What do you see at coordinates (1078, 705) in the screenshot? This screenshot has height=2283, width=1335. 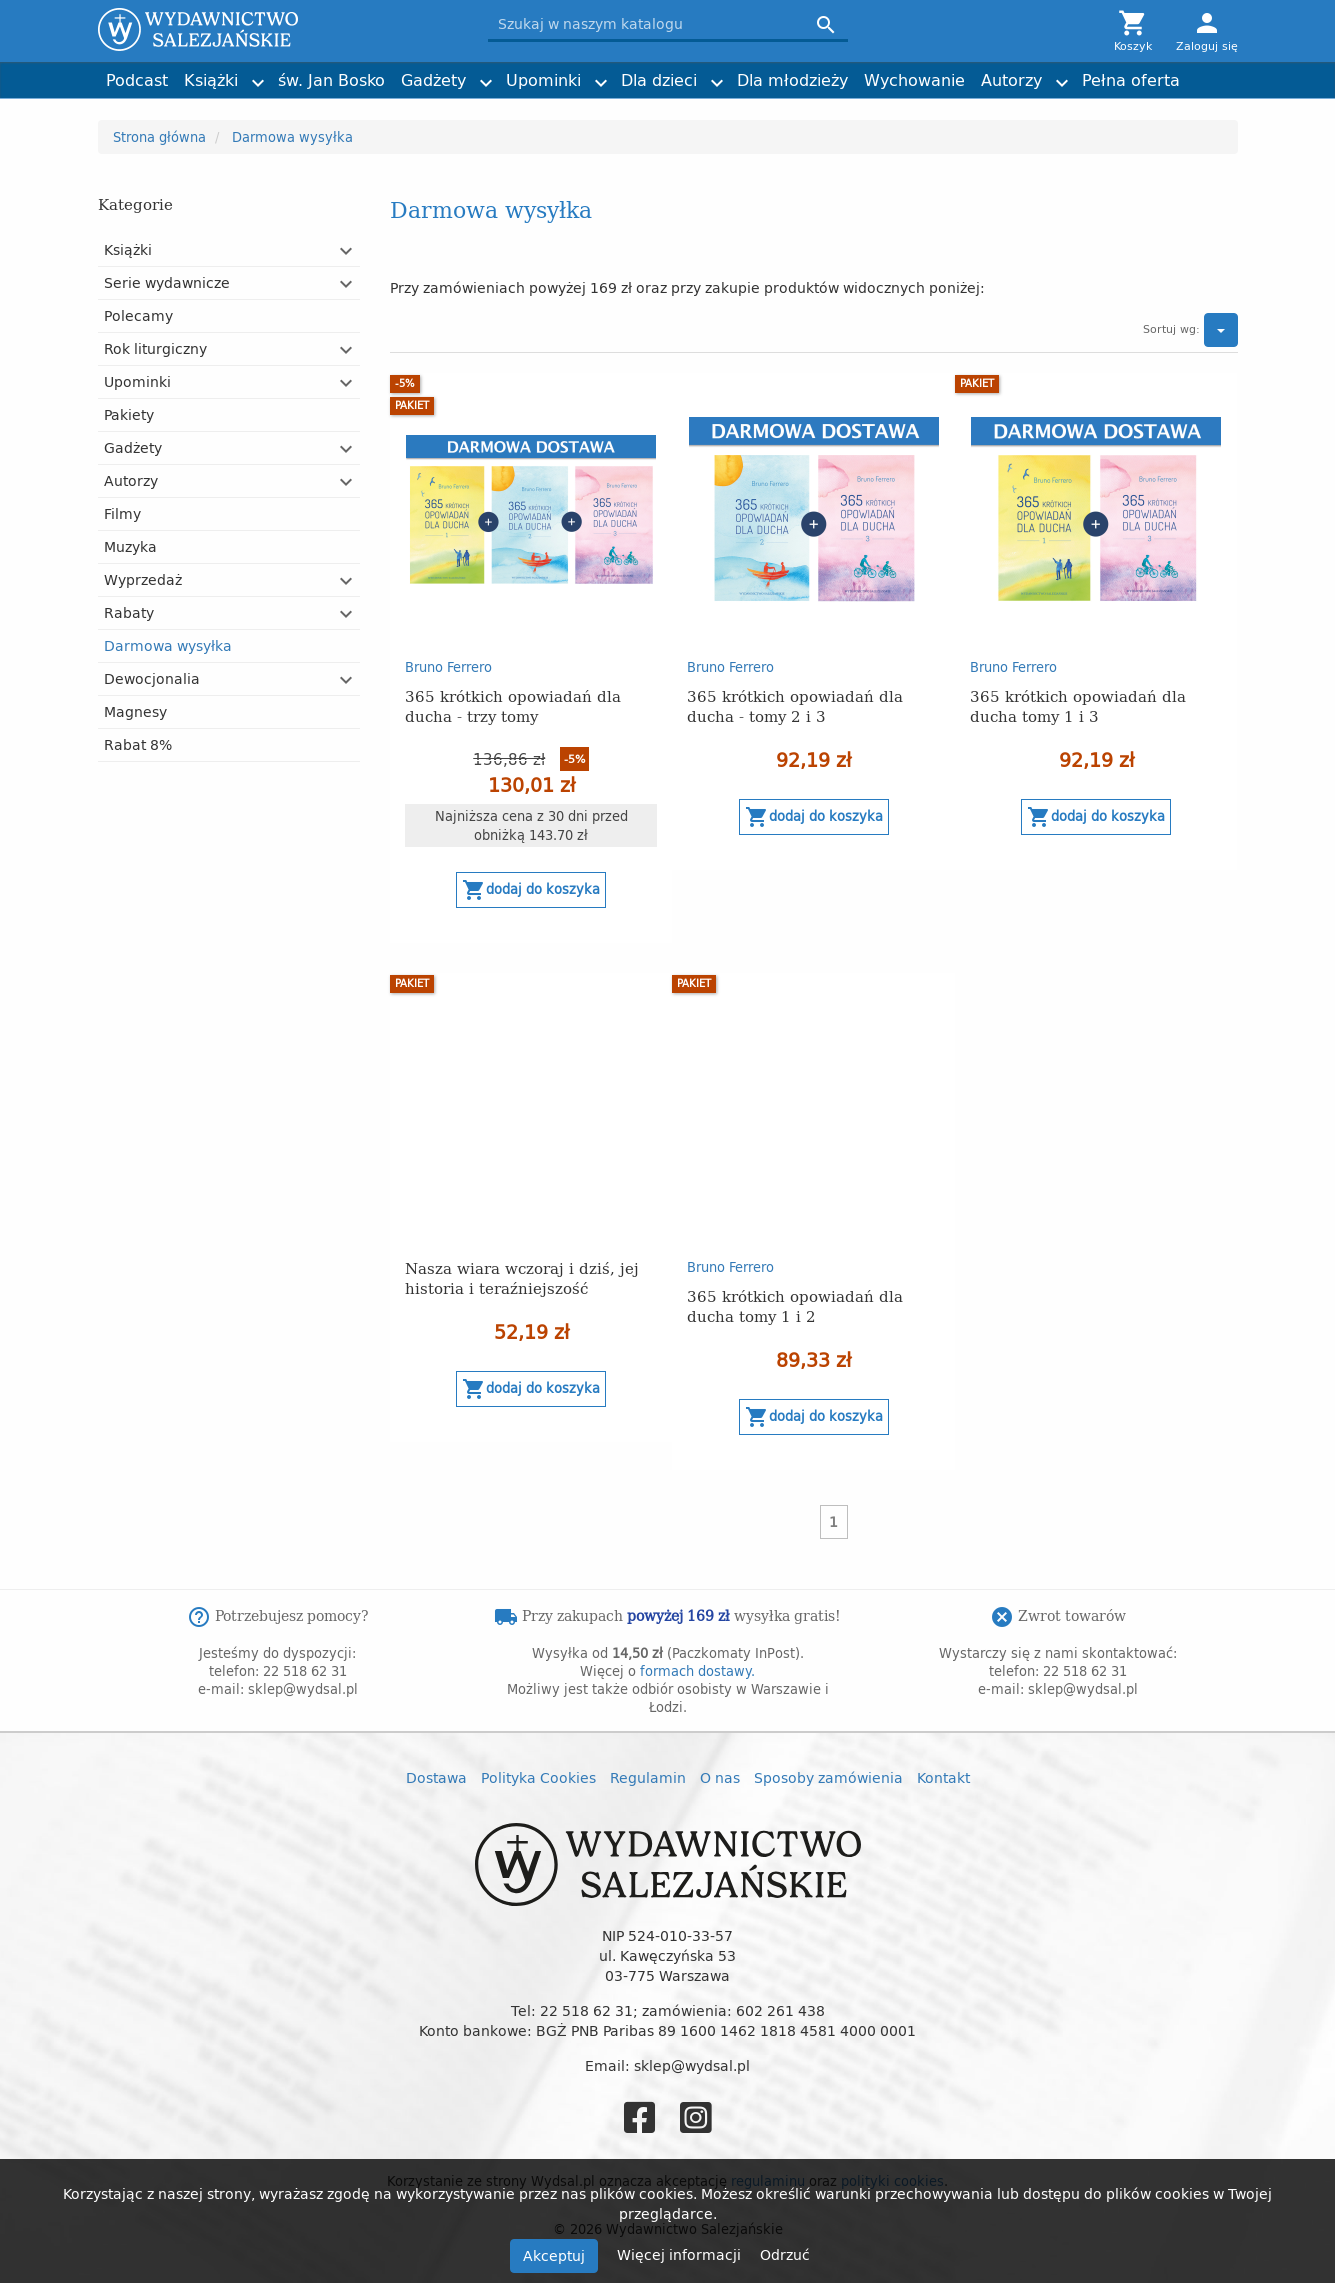 I see `365 krótkich opowiadań dla ducha tomy 1 i 3` at bounding box center [1078, 705].